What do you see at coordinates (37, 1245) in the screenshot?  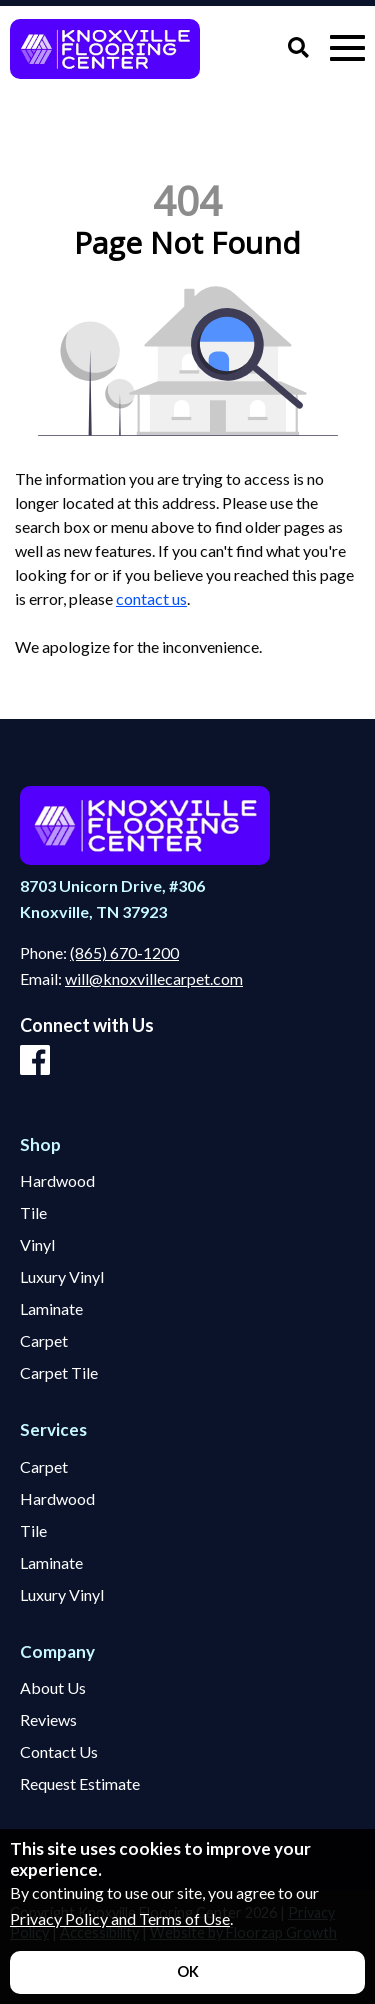 I see `Vinyl` at bounding box center [37, 1245].